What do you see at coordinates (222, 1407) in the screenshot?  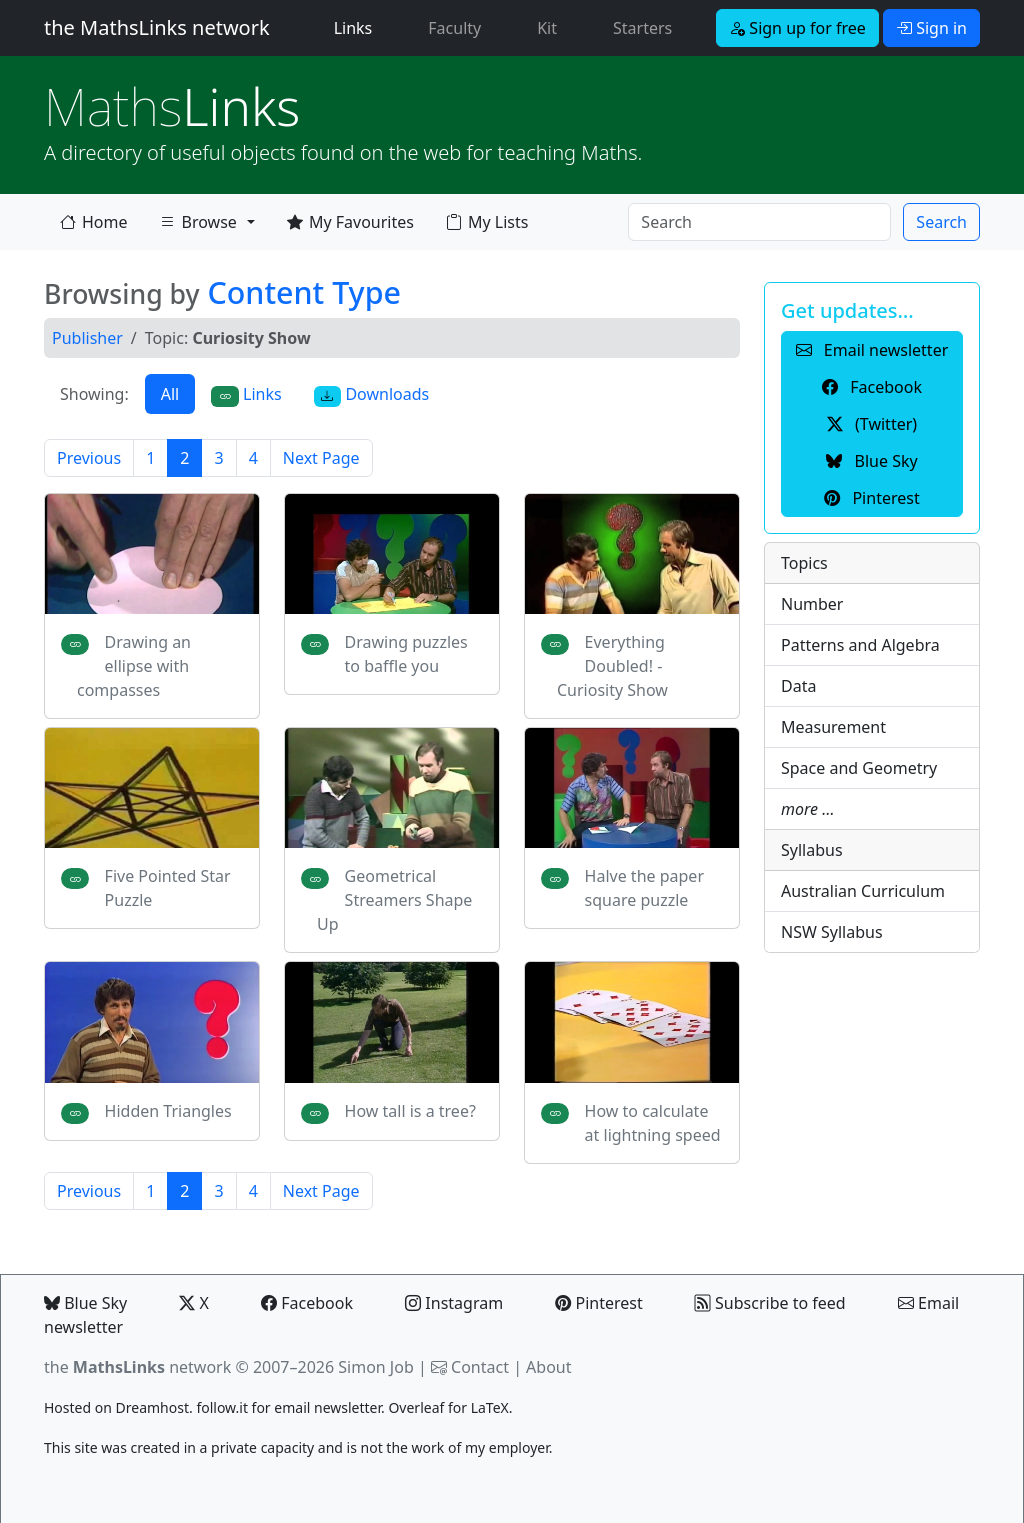 I see `follow.it` at bounding box center [222, 1407].